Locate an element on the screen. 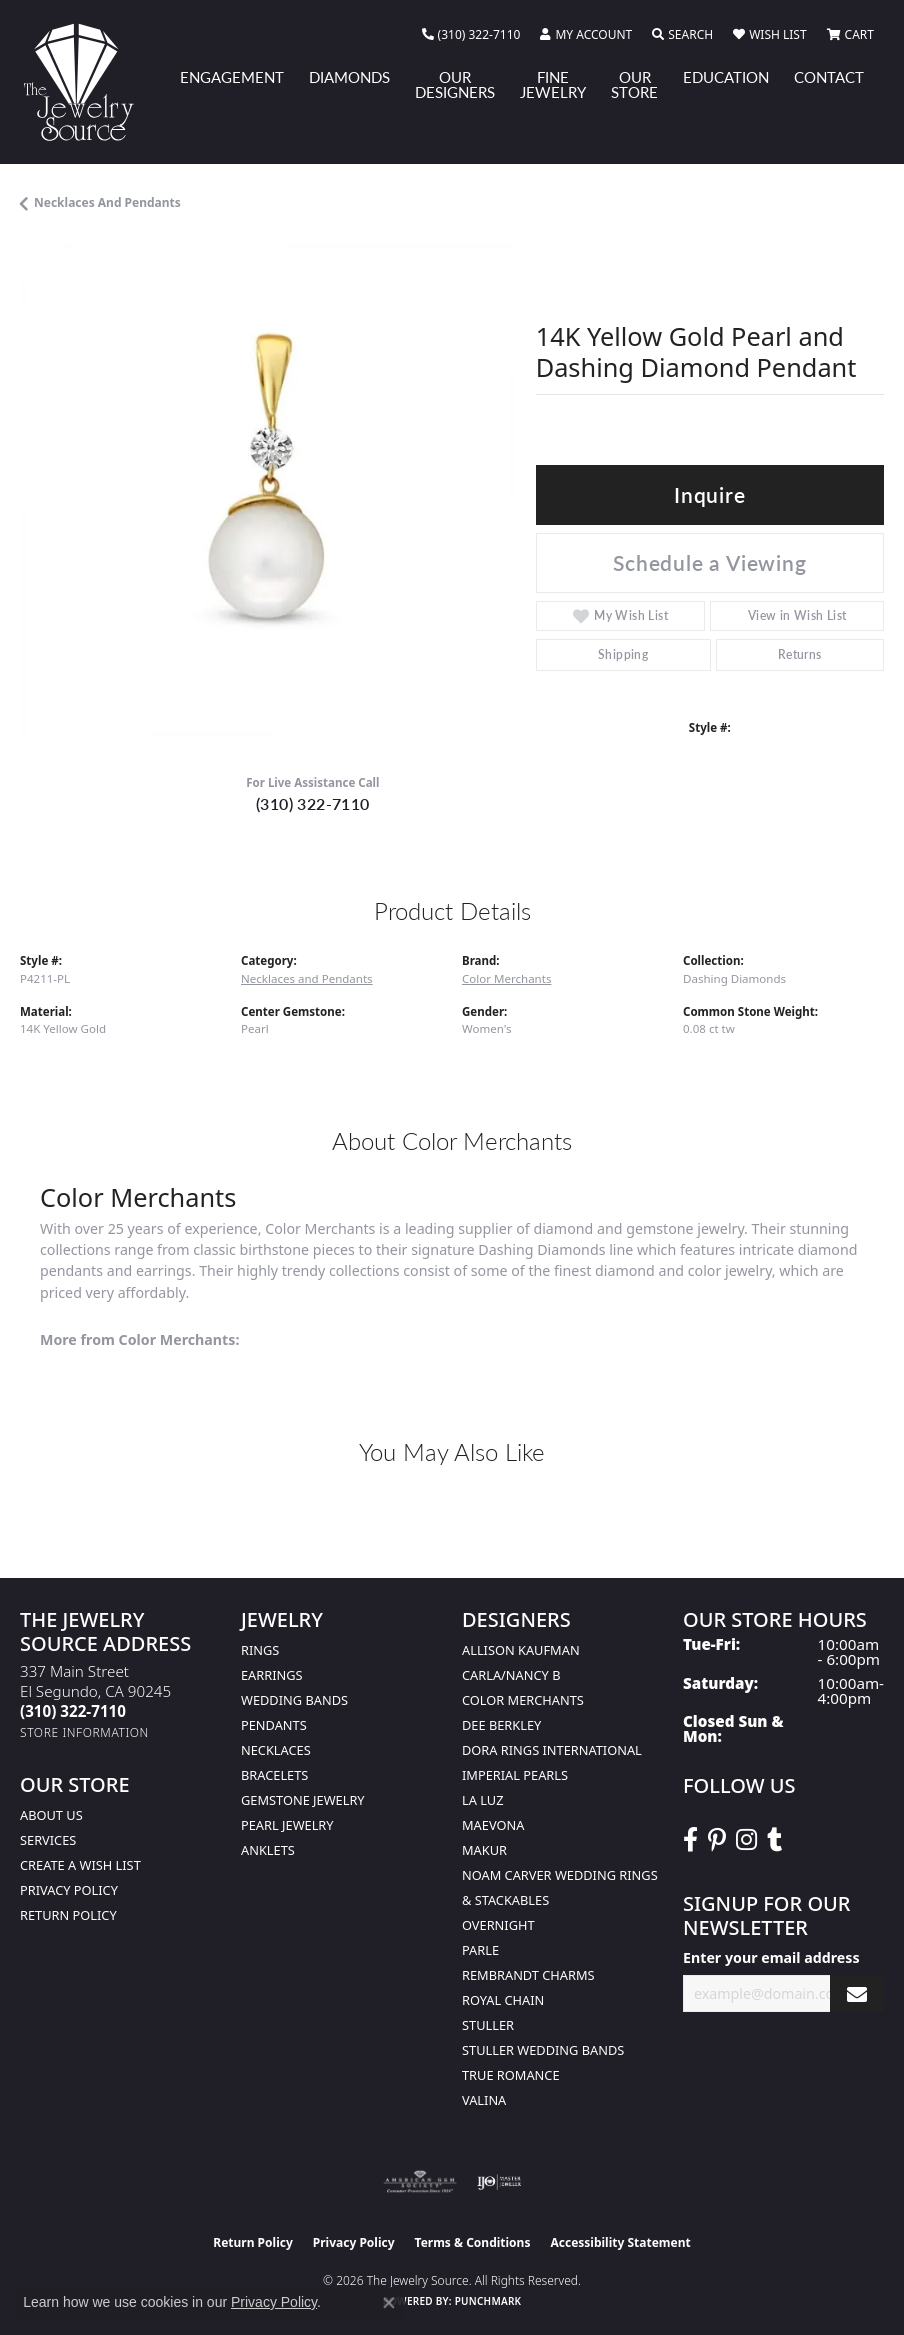  Rings is located at coordinates (260, 1650).